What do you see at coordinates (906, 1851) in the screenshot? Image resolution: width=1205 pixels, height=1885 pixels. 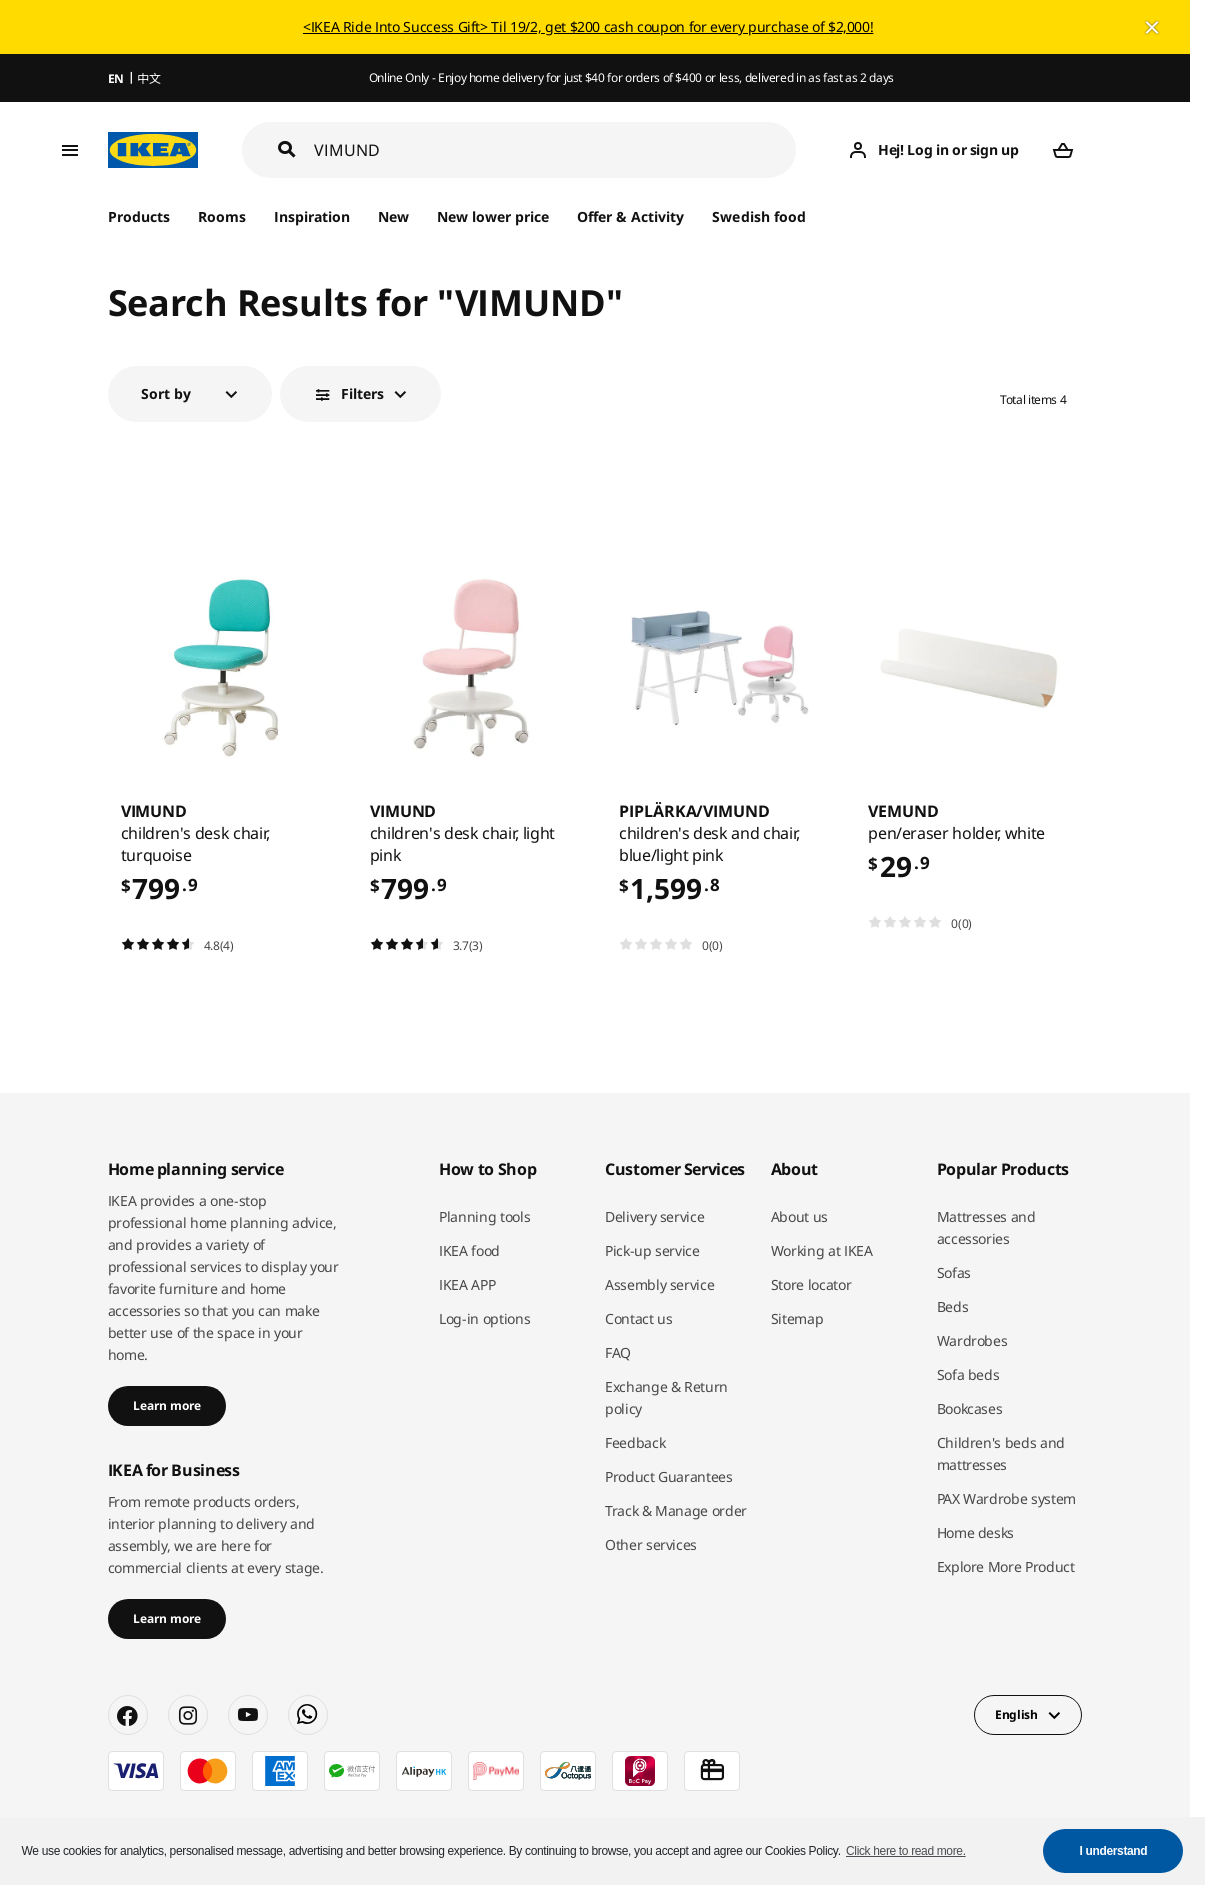 I see `Click here to read more. [button]` at bounding box center [906, 1851].